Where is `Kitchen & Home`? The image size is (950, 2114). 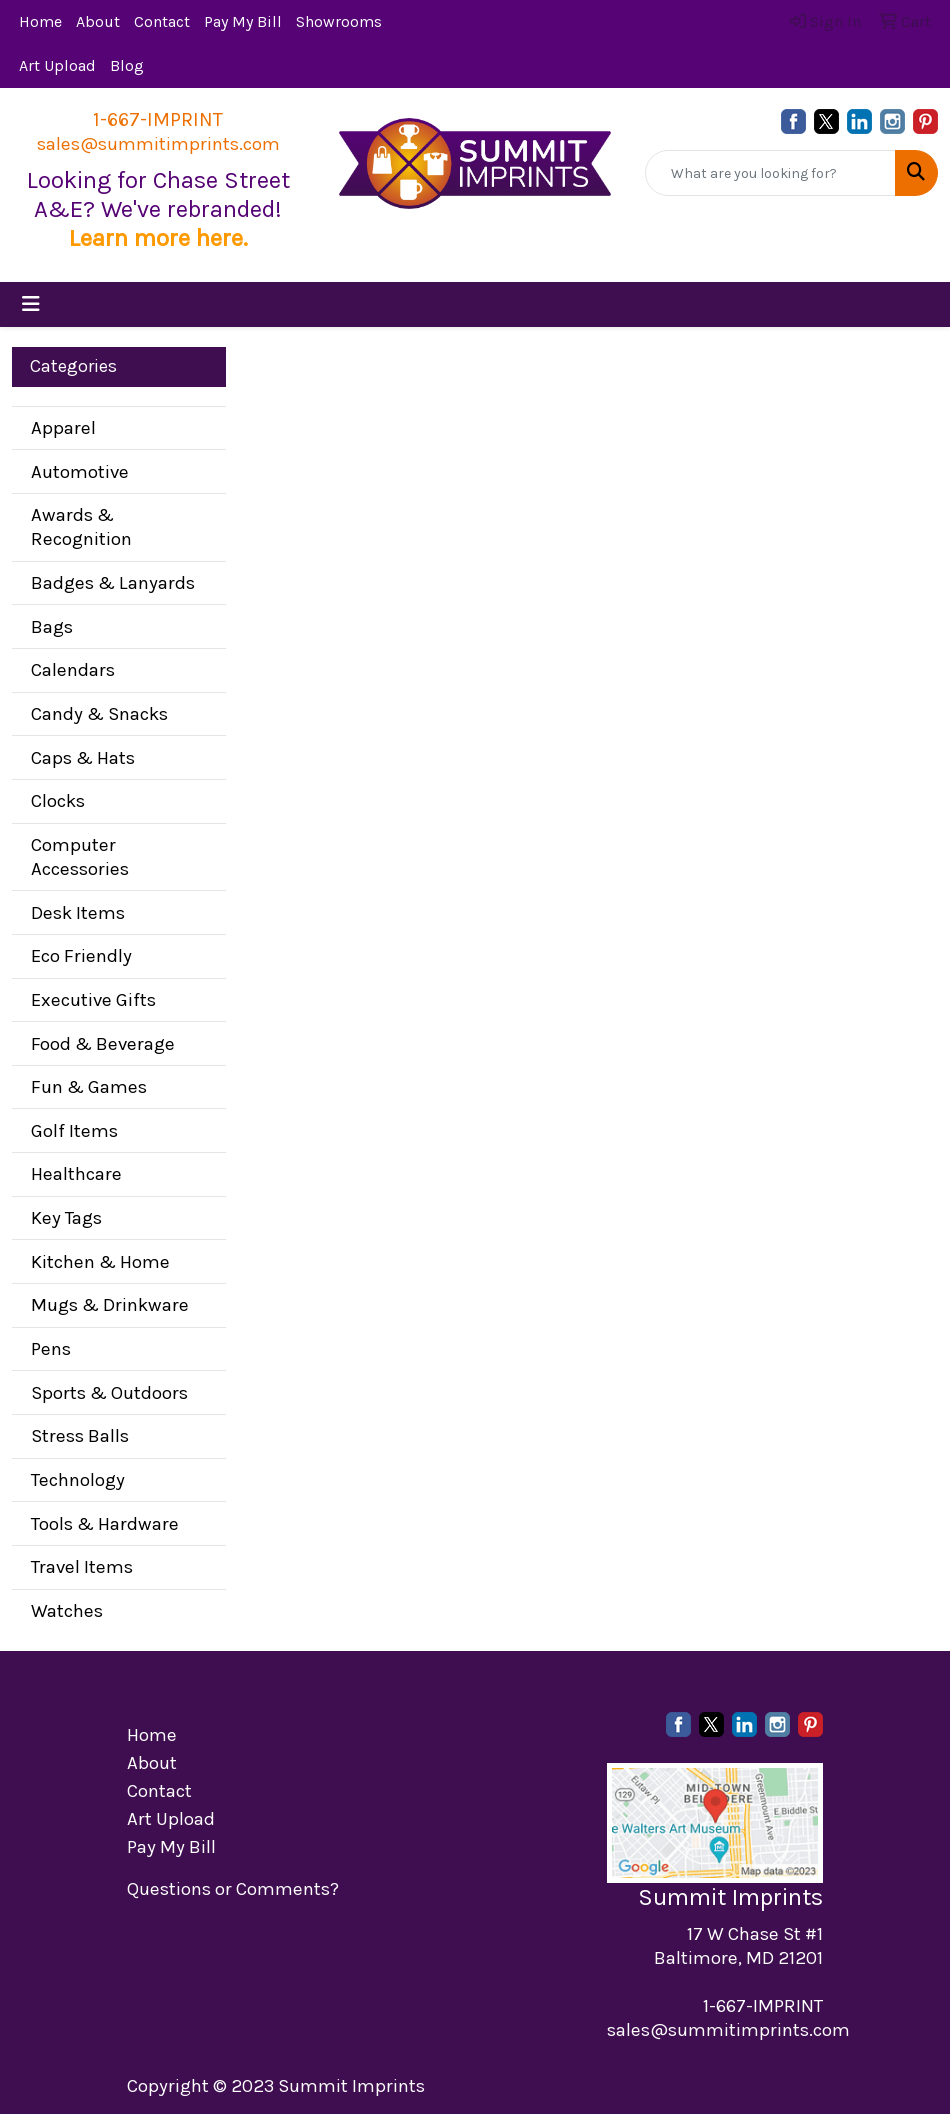 Kitchen & Home is located at coordinates (100, 1262).